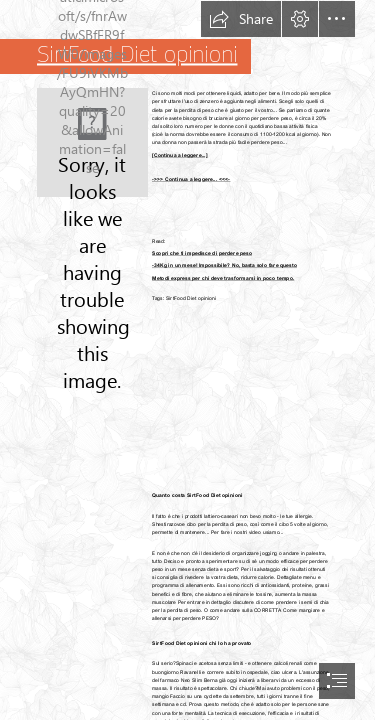 The width and height of the screenshot is (375, 720). I want to click on -34Kg in un mese! Impossibile? No, basta solo fare questo, so click(224, 265).